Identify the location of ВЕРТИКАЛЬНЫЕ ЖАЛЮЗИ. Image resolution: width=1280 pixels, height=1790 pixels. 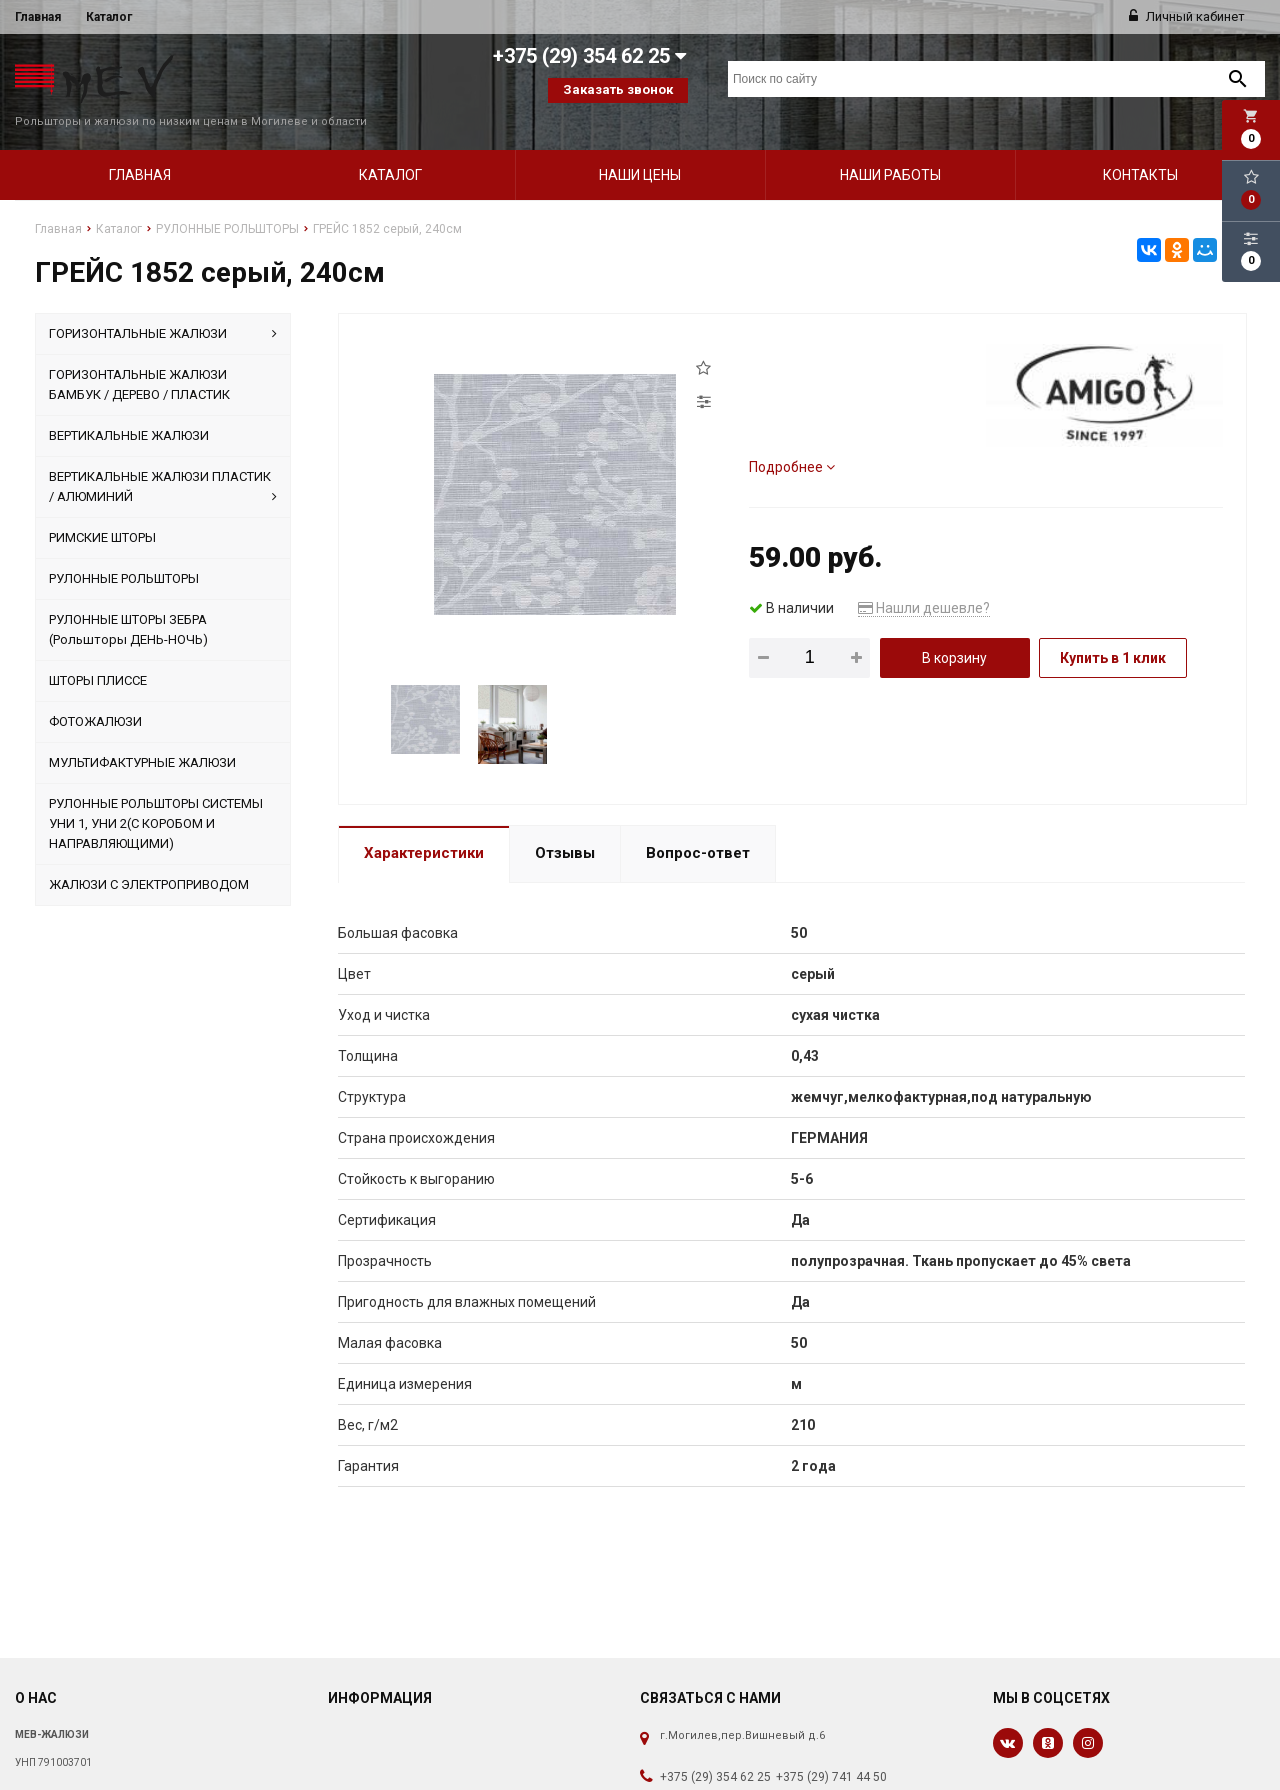
(129, 409).